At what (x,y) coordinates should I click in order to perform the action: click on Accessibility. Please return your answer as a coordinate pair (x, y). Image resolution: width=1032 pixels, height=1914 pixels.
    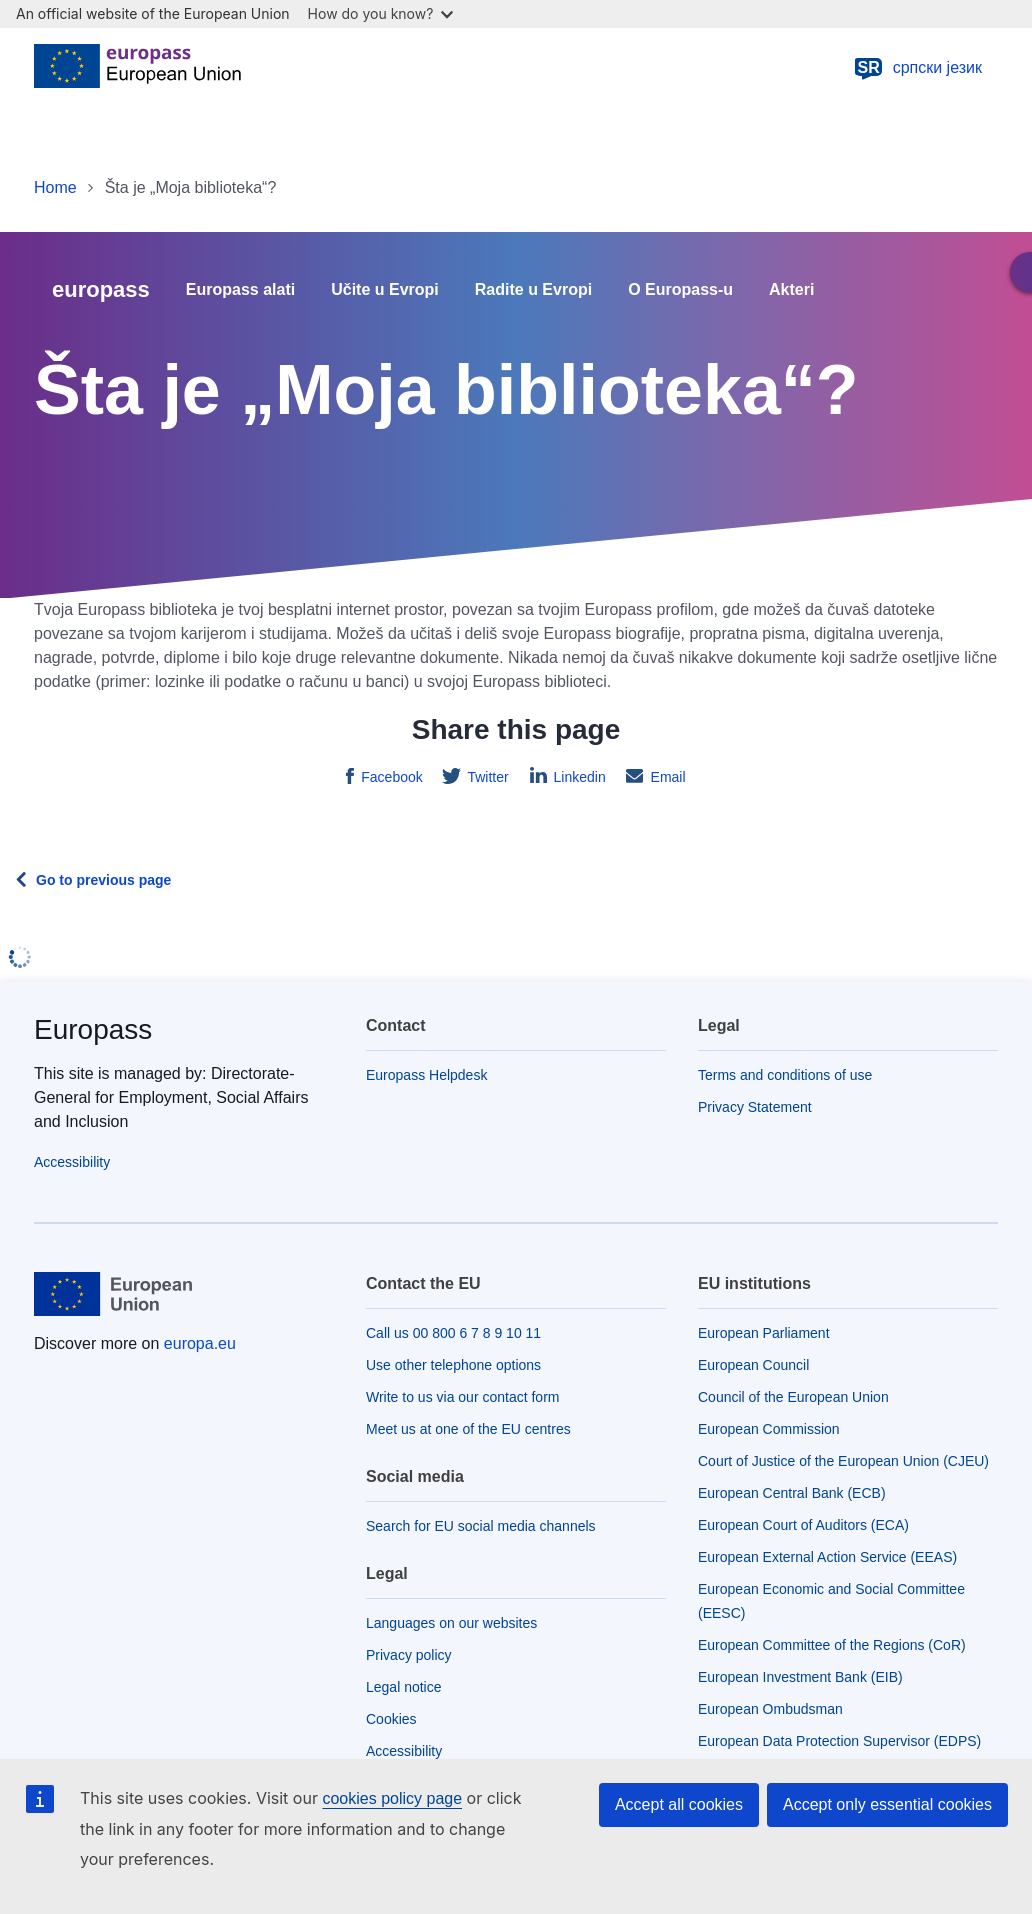
    Looking at the image, I should click on (72, 1162).